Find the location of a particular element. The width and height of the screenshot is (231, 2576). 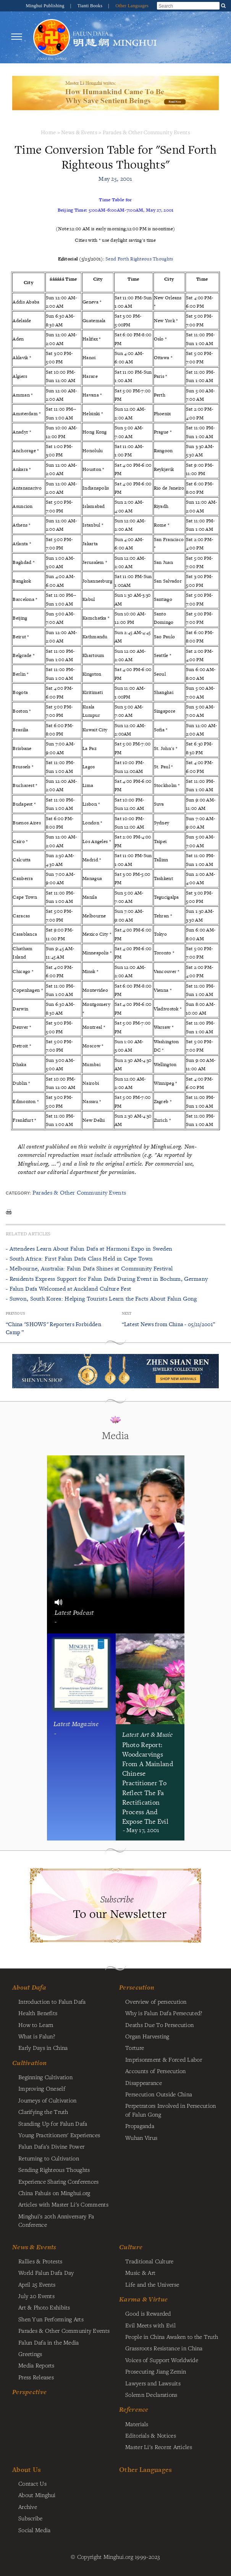

Archive is located at coordinates (27, 2506).